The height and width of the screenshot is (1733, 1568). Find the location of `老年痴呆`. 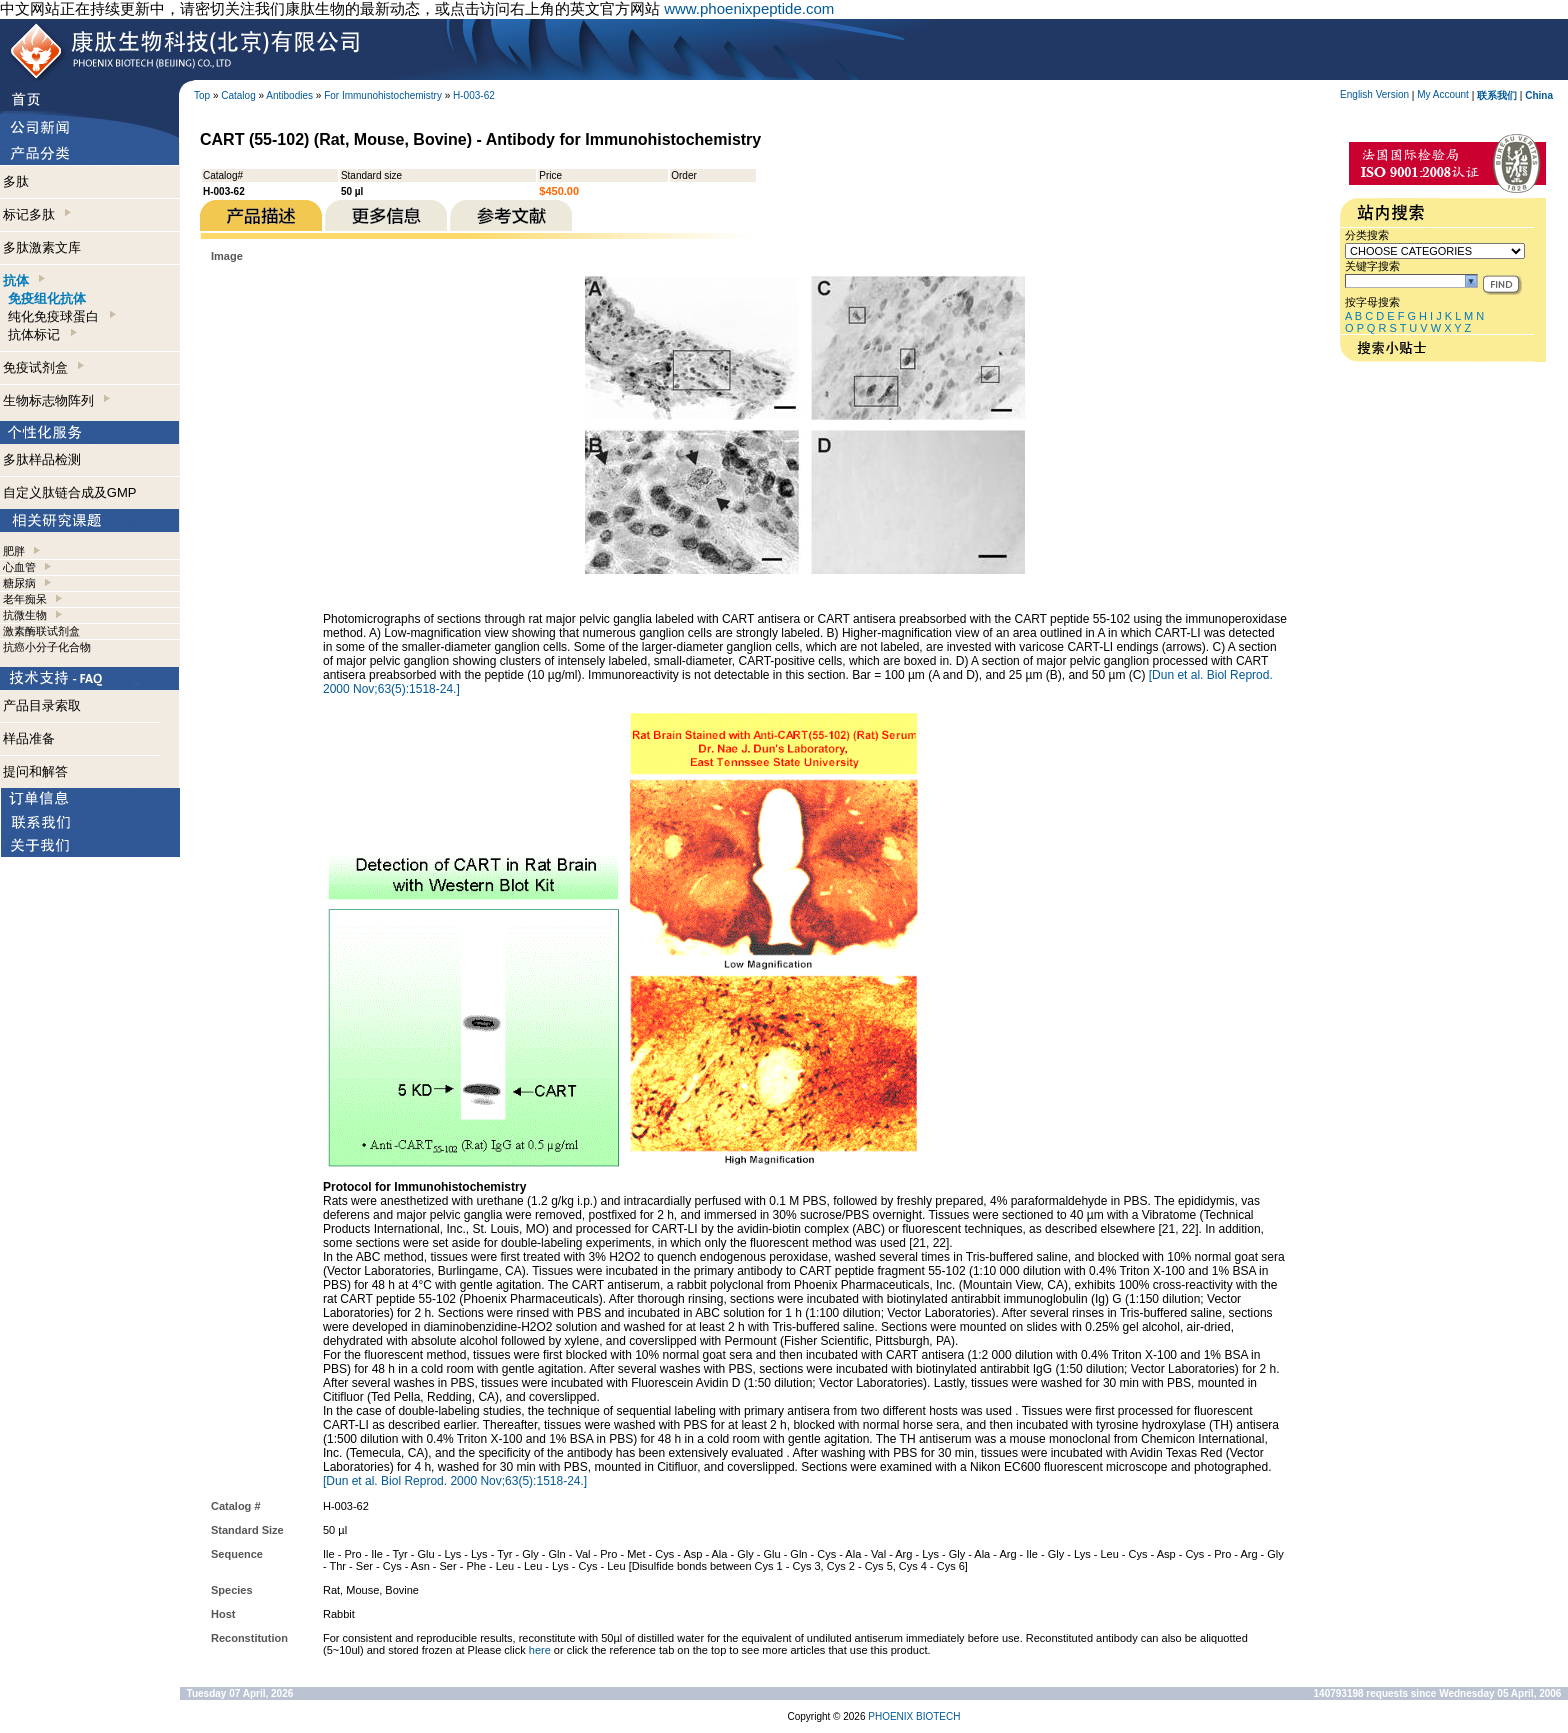

老年痴呆 is located at coordinates (25, 599).